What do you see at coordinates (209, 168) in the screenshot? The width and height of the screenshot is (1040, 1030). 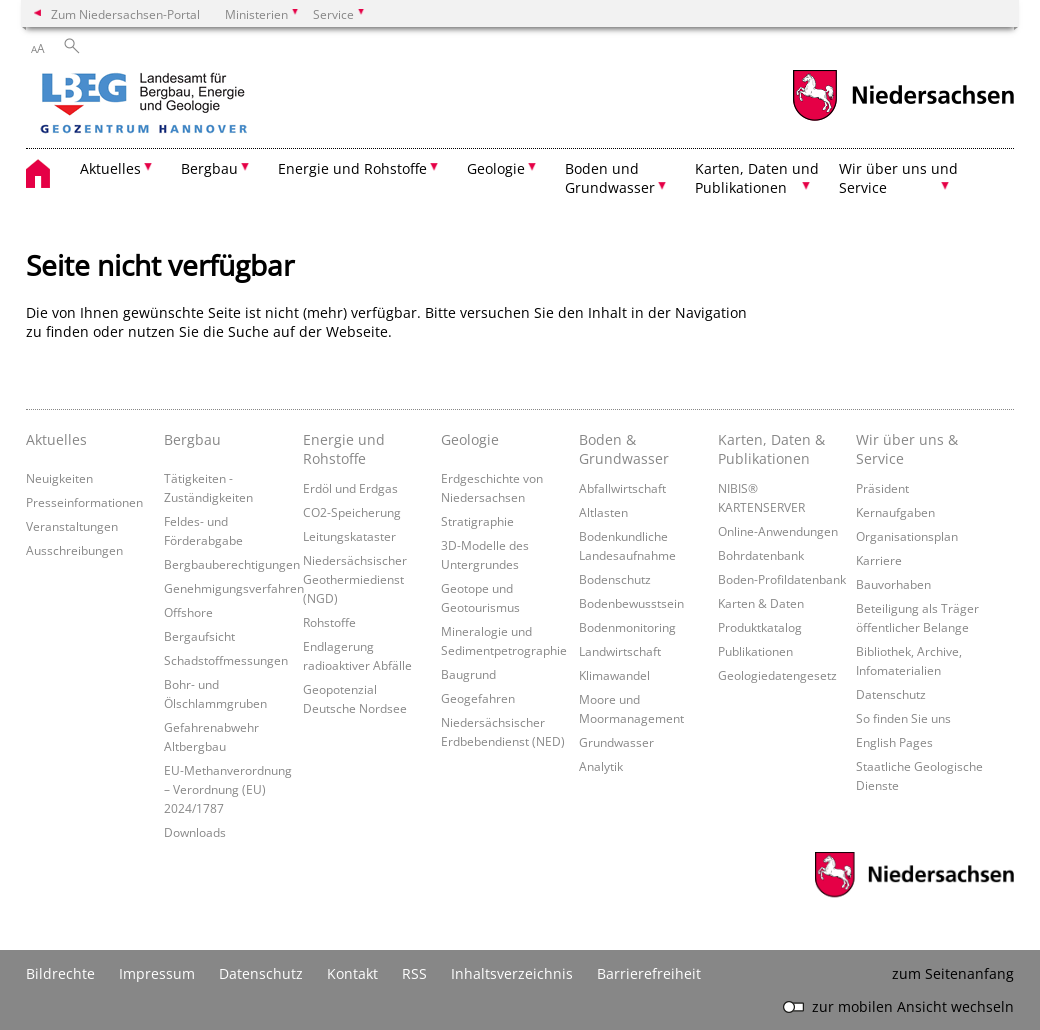 I see `Bergbau [button]` at bounding box center [209, 168].